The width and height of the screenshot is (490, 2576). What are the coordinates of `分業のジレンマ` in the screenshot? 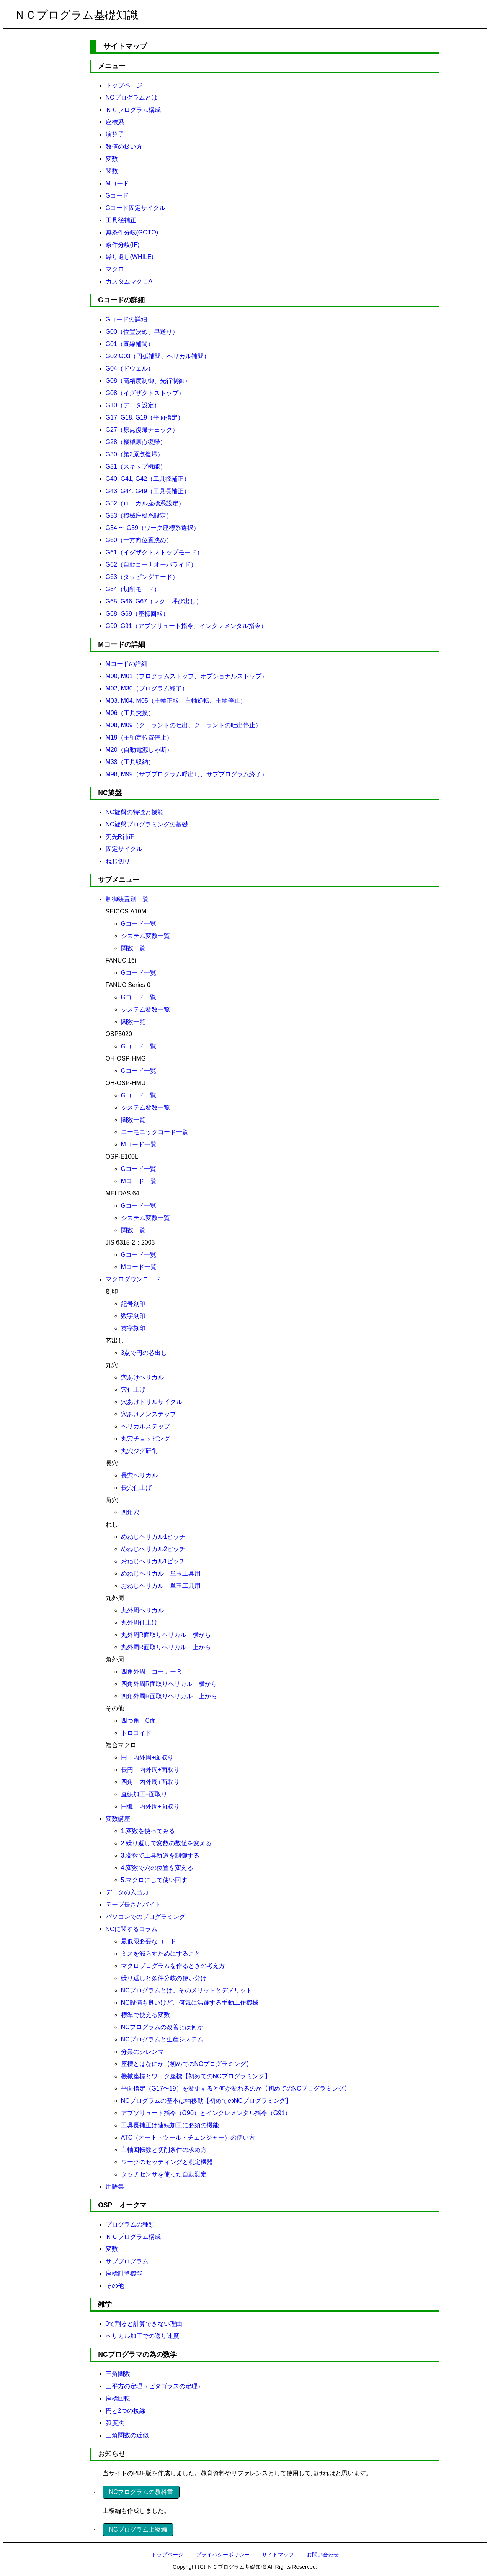 It's located at (142, 2051).